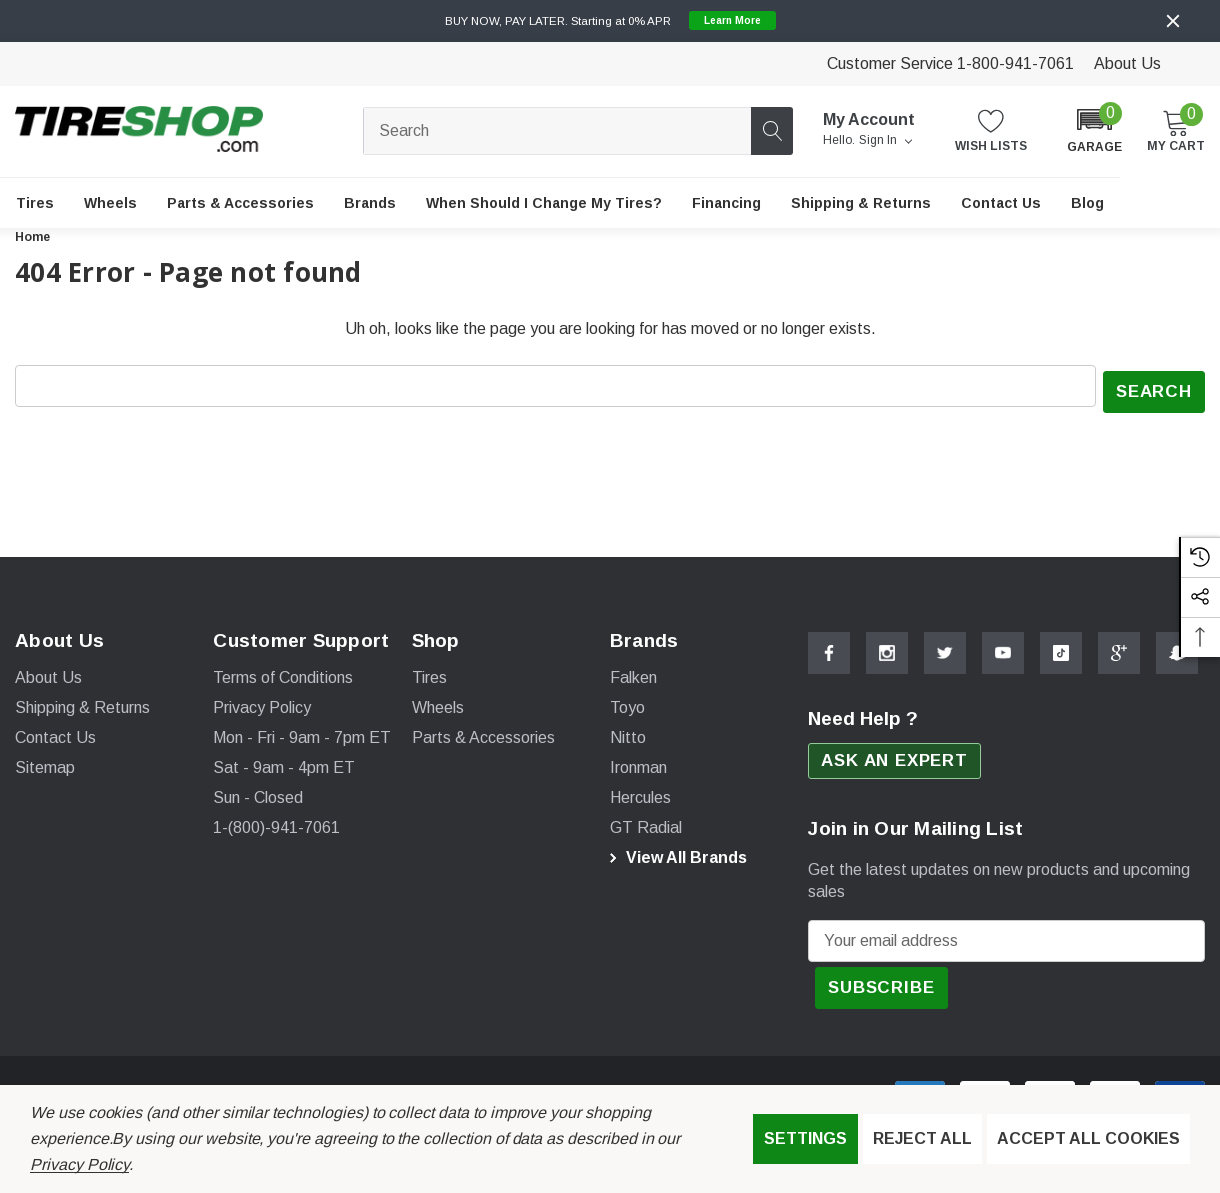 The height and width of the screenshot is (1193, 1220). Describe the element at coordinates (726, 203) in the screenshot. I see `[Financing]` at that location.